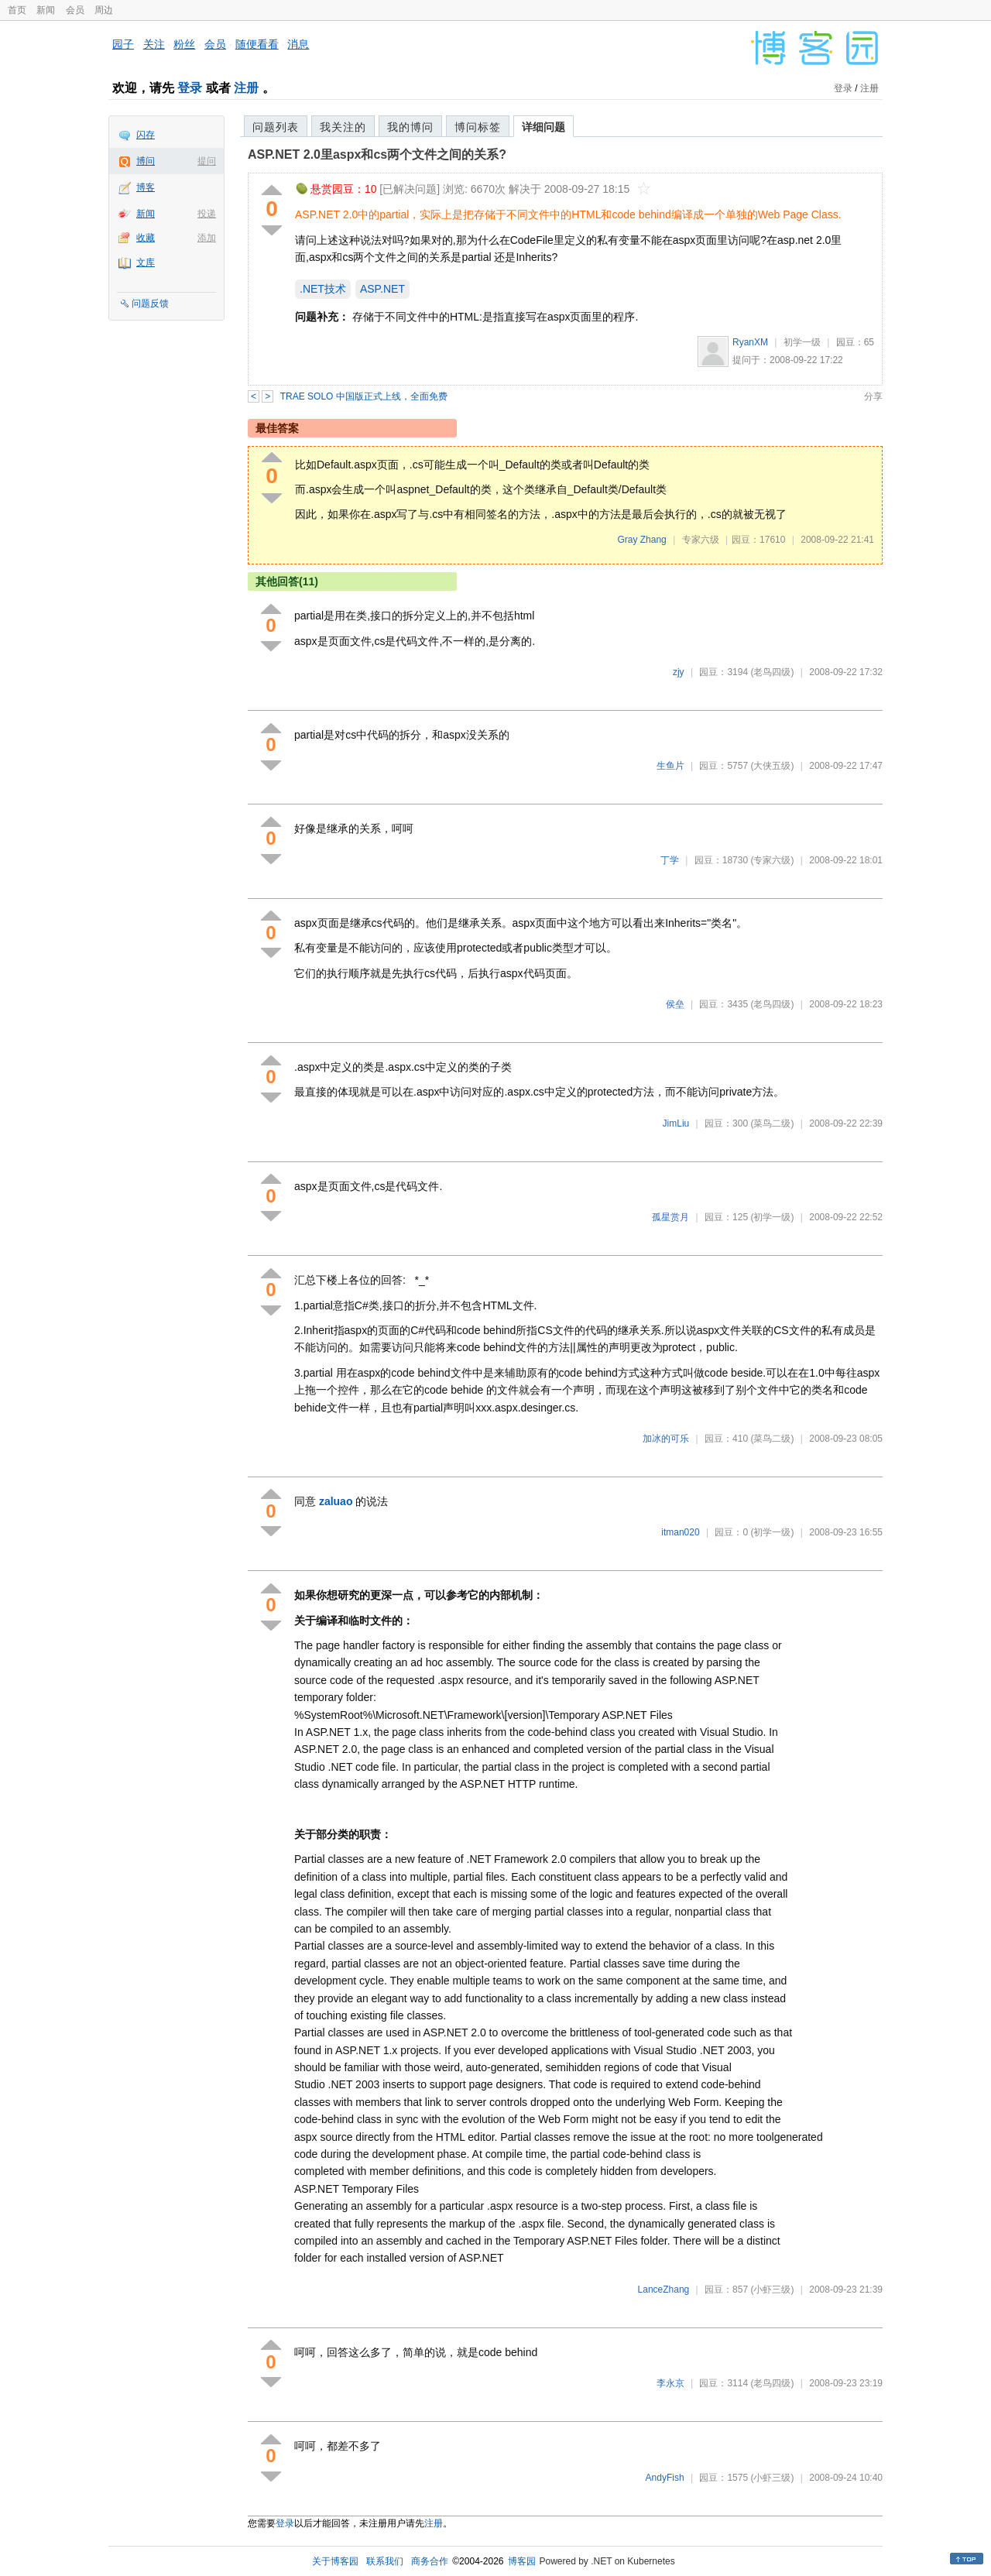  What do you see at coordinates (670, 765) in the screenshot?
I see `生鱼片` at bounding box center [670, 765].